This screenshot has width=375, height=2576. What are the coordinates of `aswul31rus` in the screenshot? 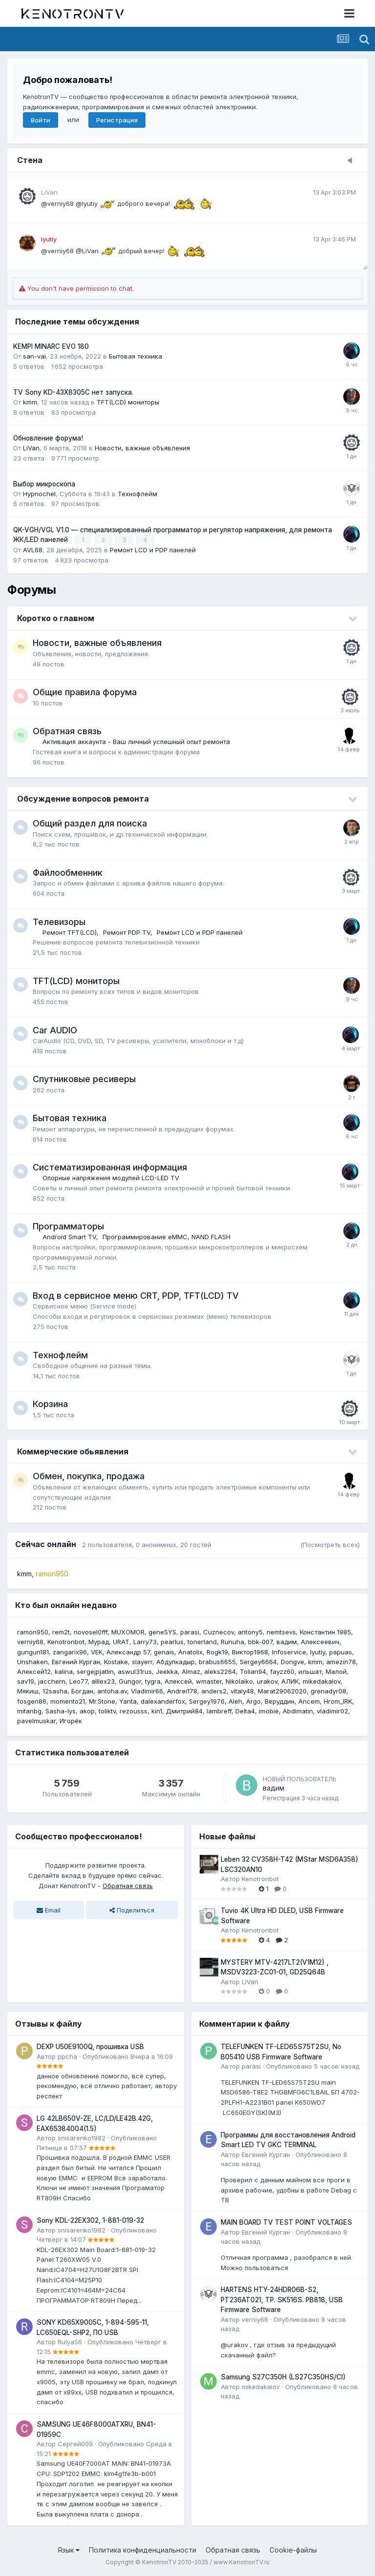 It's located at (135, 1671).